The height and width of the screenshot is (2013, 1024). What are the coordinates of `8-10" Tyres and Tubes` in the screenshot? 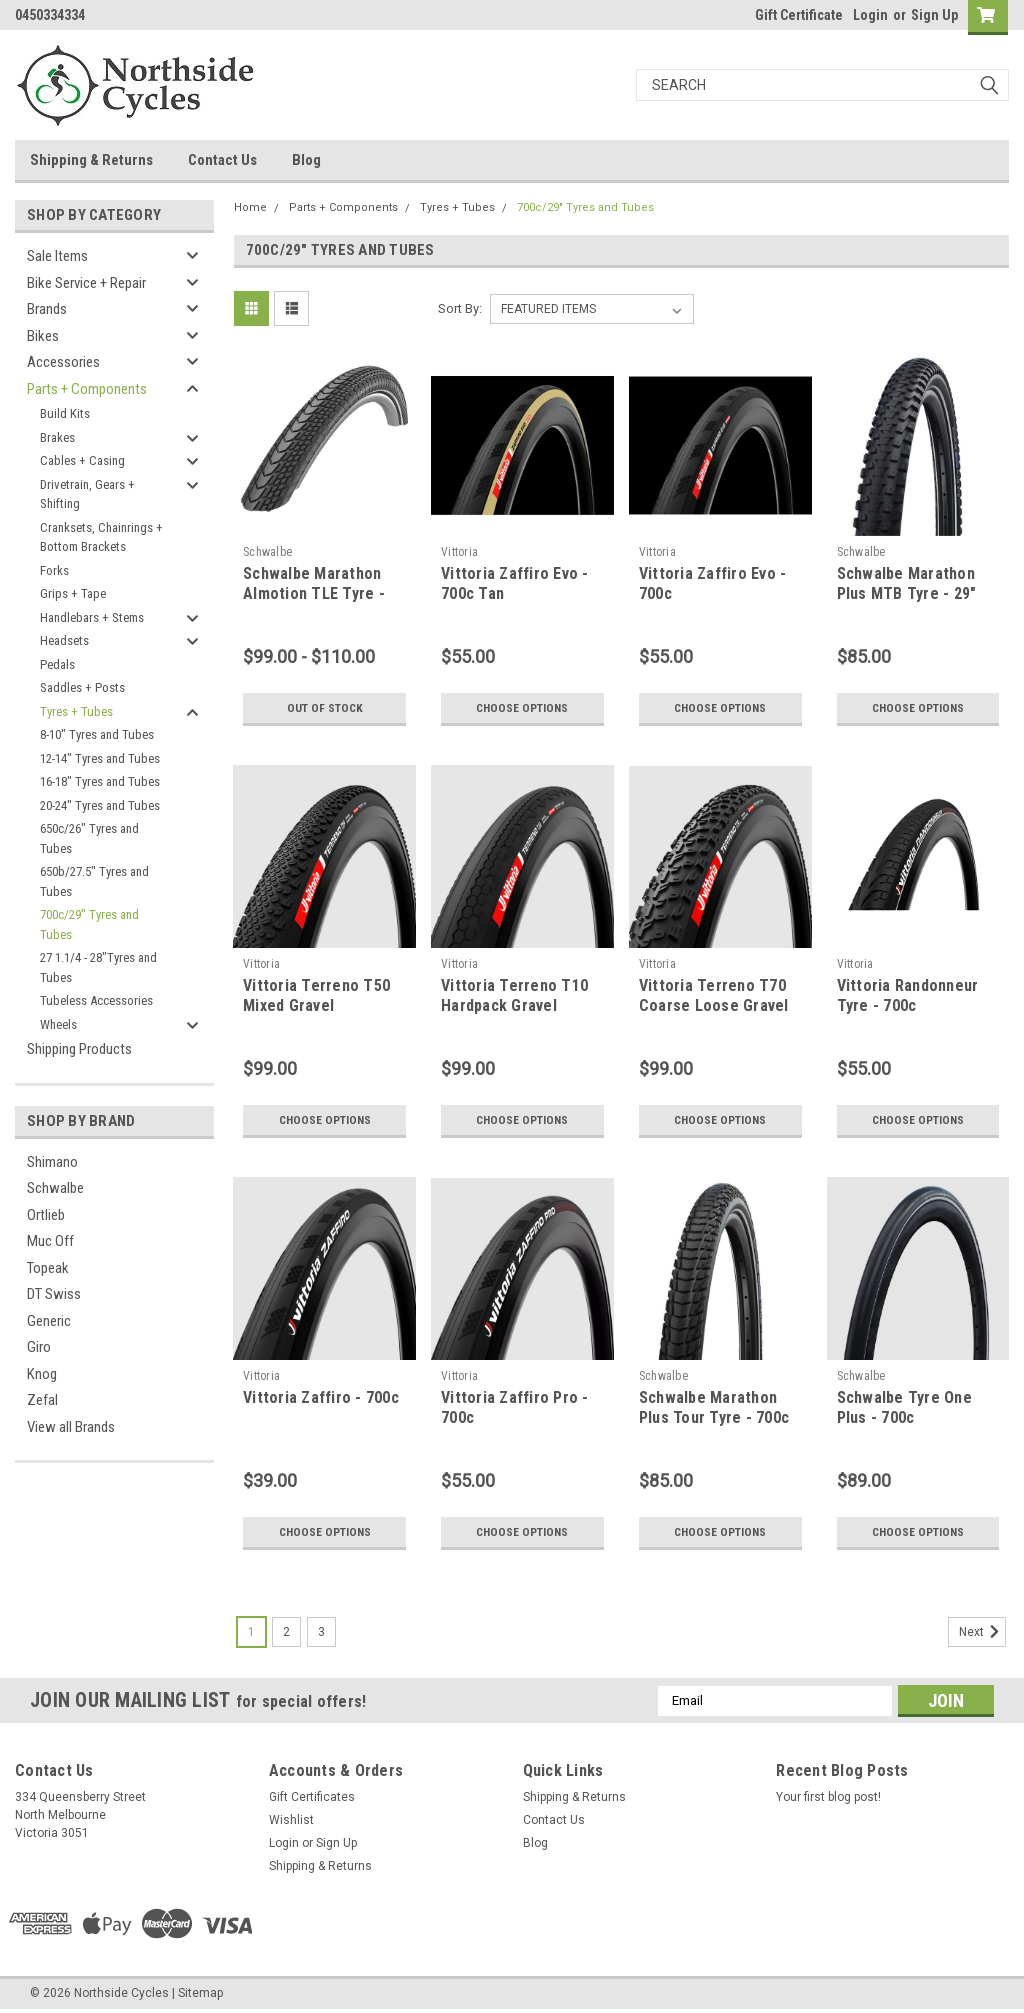 It's located at (97, 734).